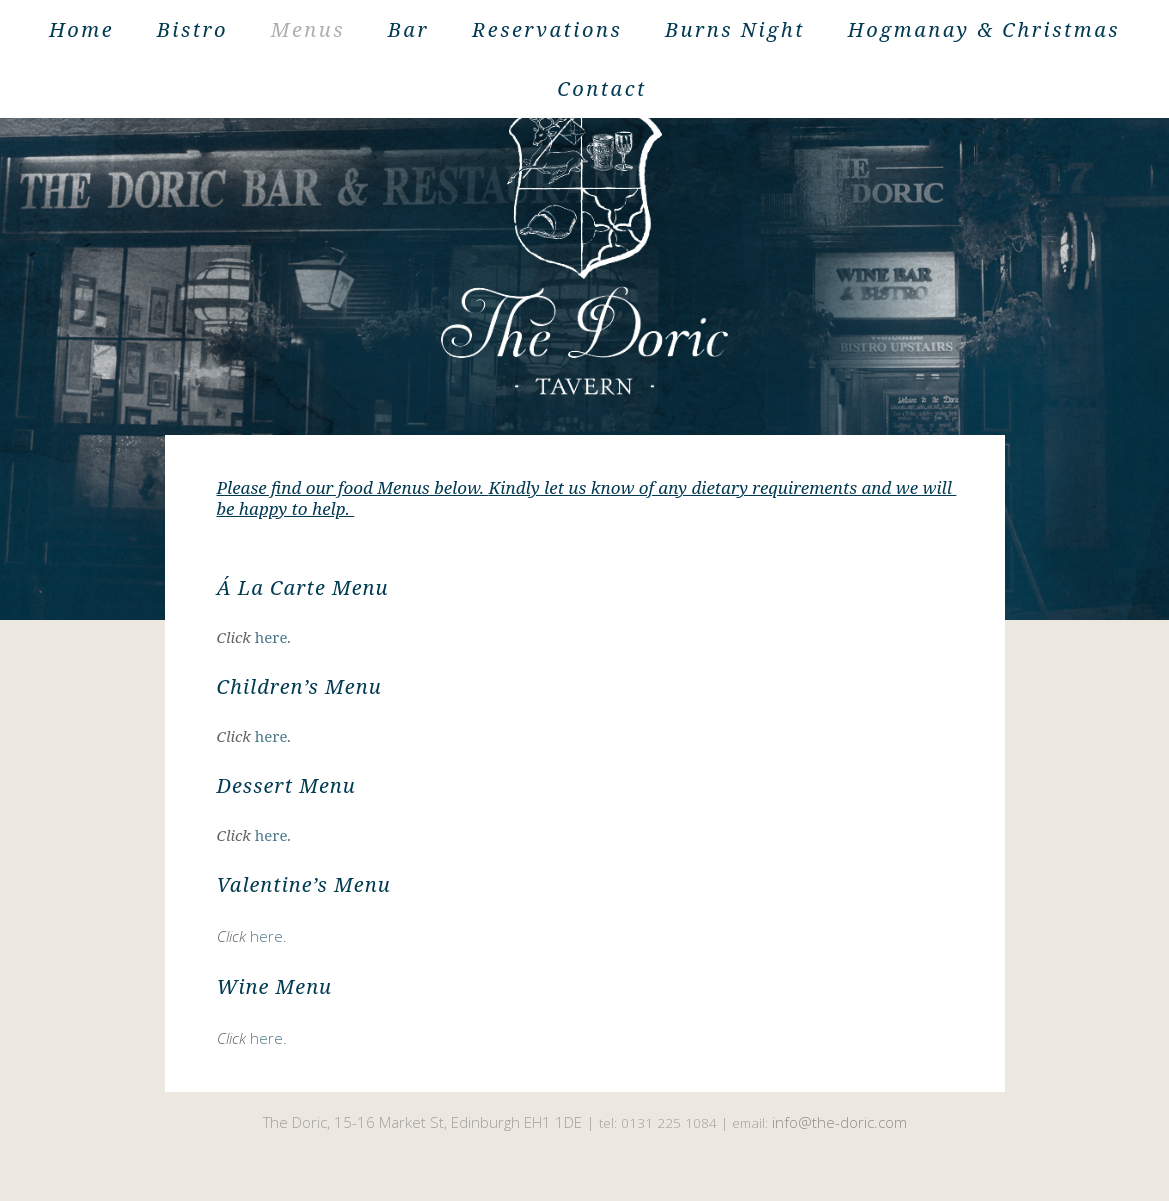 This screenshot has height=1201, width=1169. Describe the element at coordinates (602, 88) in the screenshot. I see `Contact` at that location.